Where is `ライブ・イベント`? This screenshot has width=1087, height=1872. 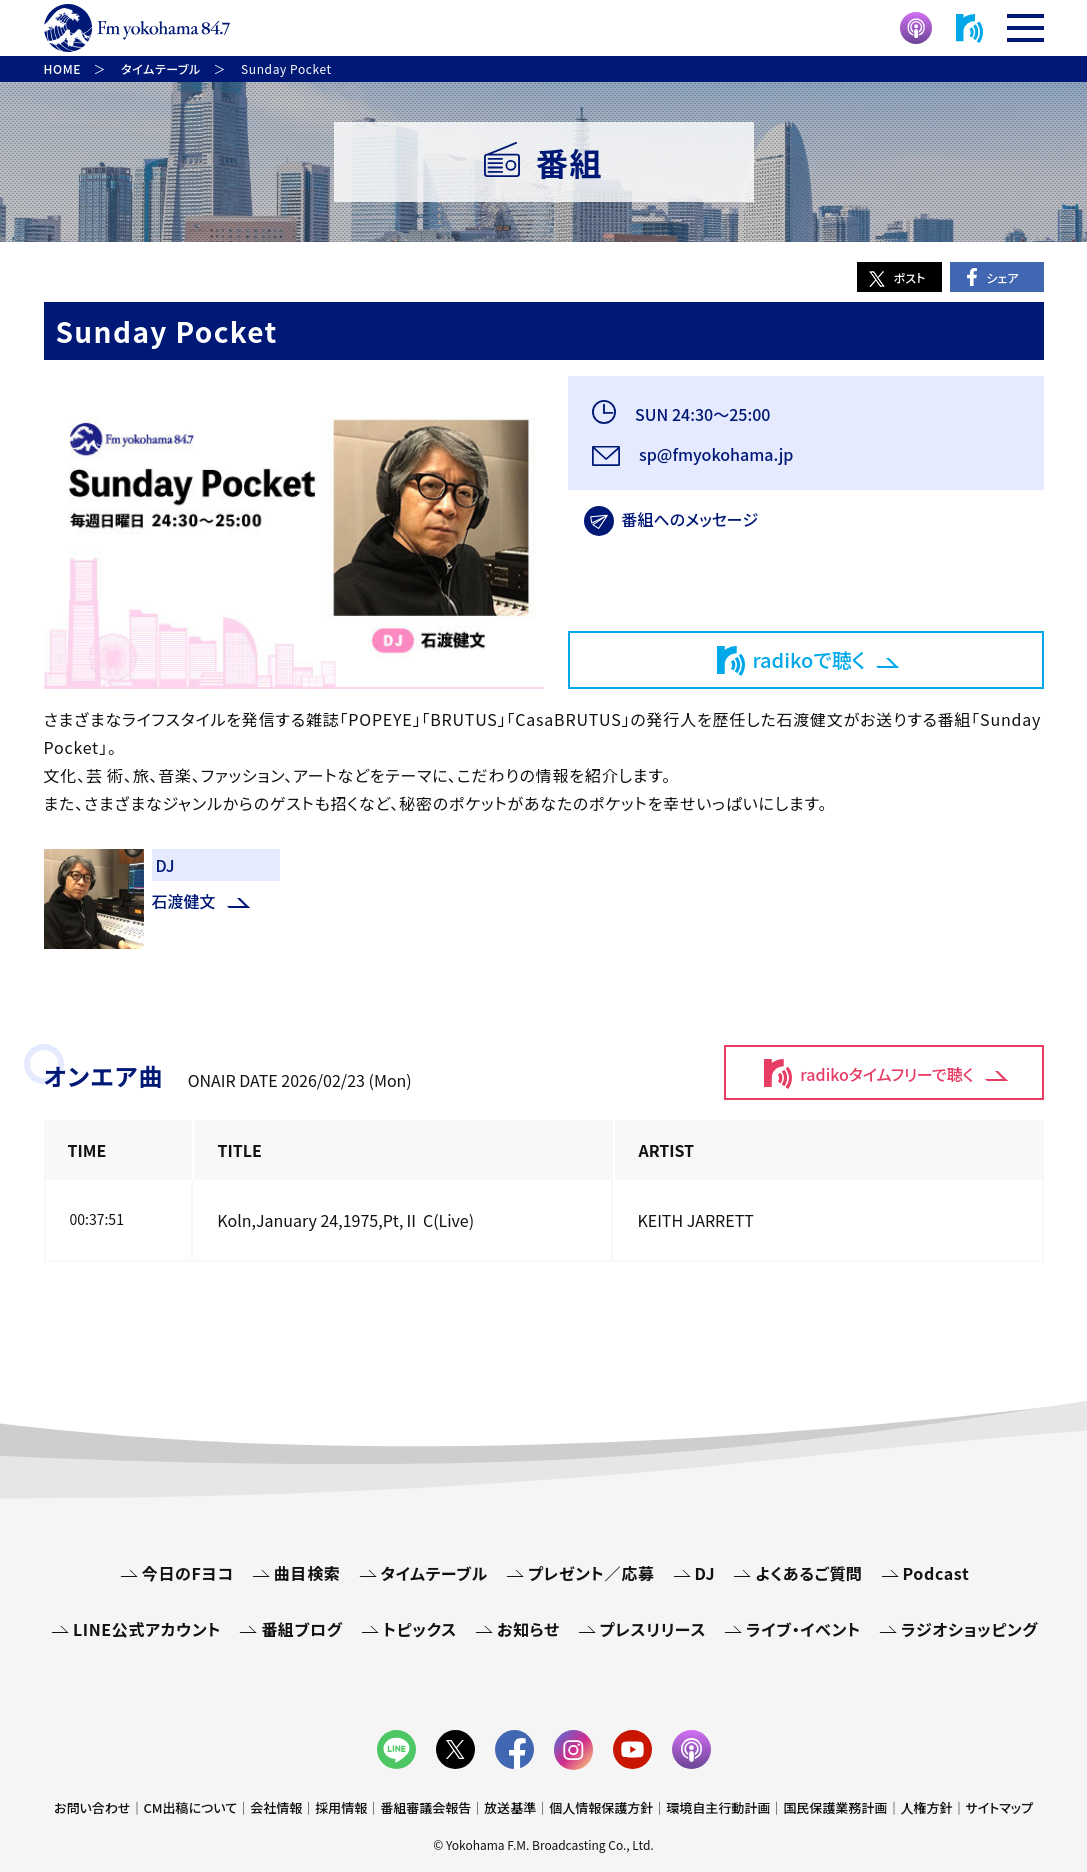 ライブ・イベント is located at coordinates (803, 1629).